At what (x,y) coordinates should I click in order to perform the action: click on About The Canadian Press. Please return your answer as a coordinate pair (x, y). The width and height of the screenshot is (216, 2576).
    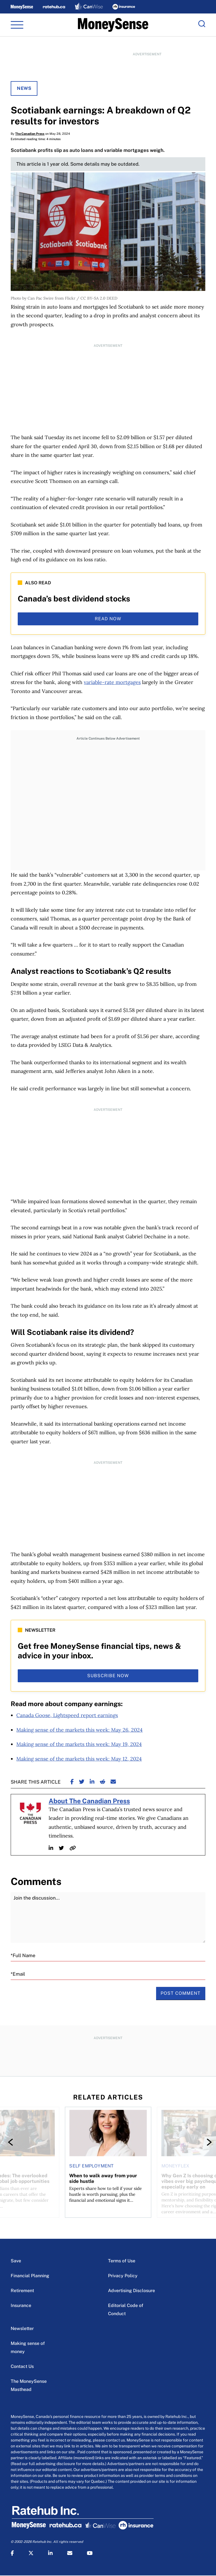
    Looking at the image, I should click on (89, 1801).